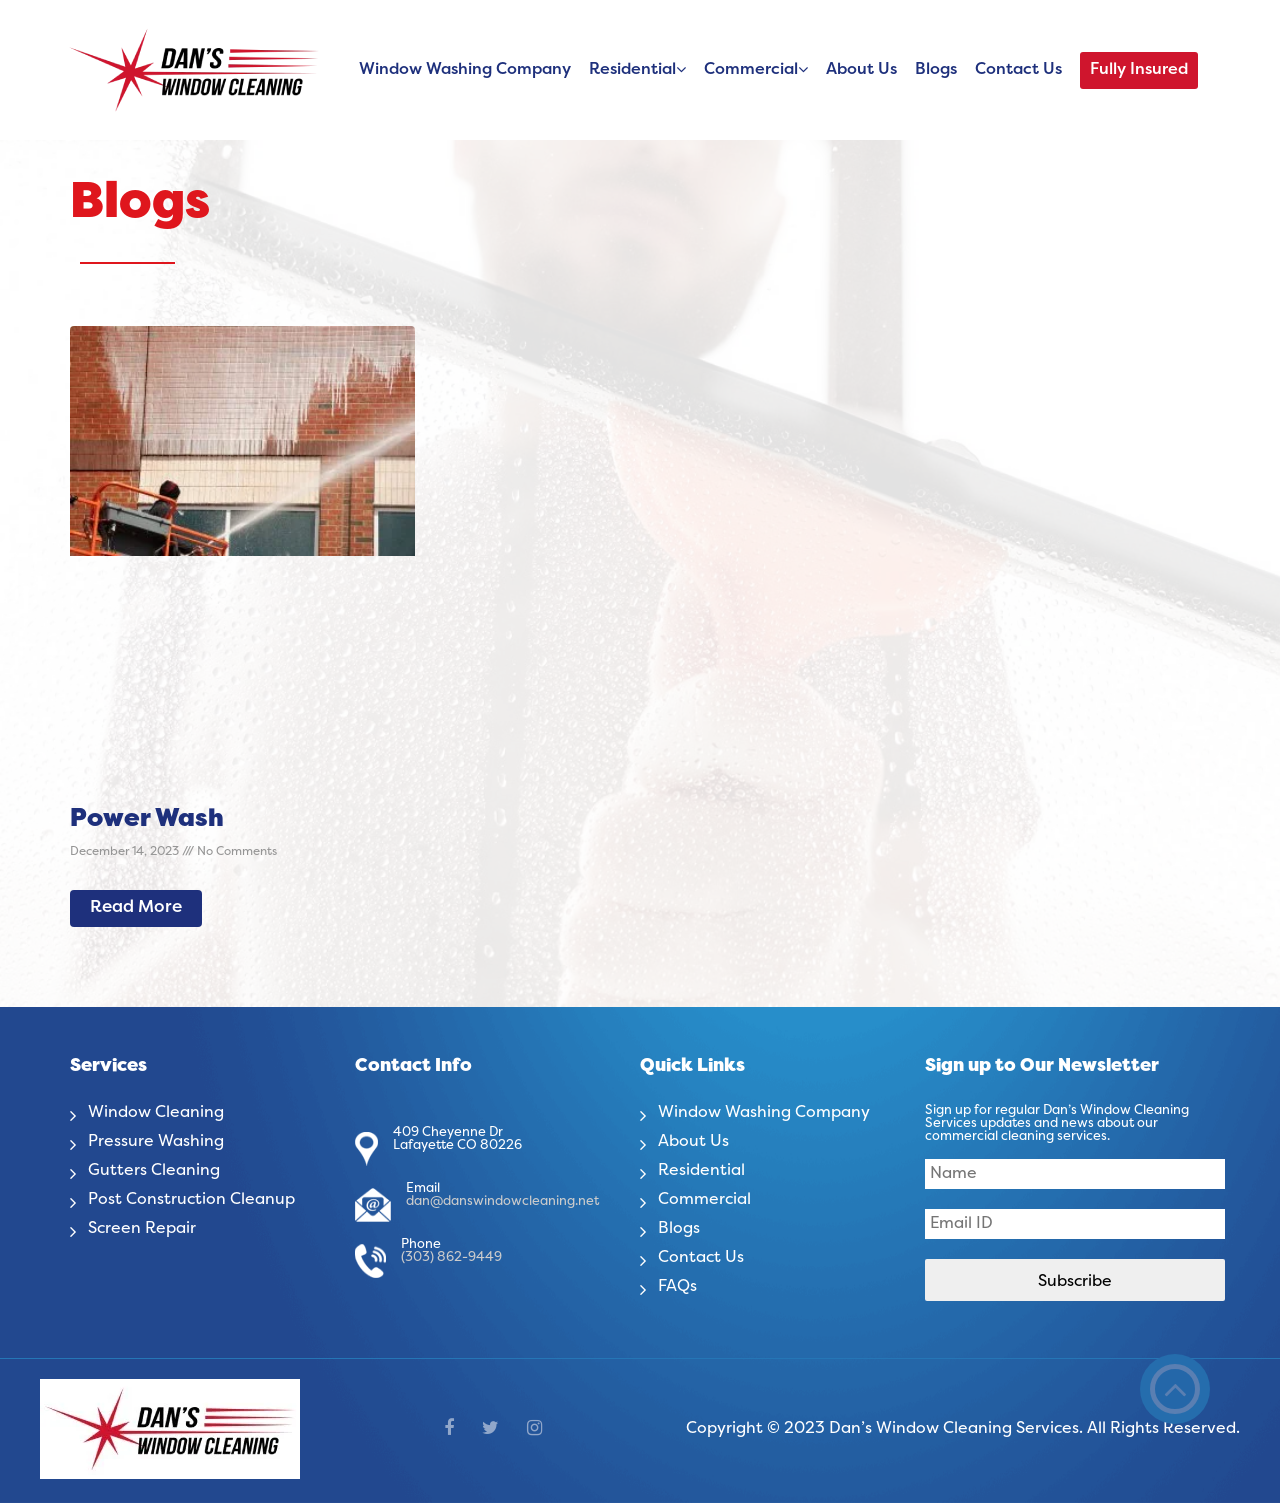 The width and height of the screenshot is (1280, 1503). What do you see at coordinates (751, 70) in the screenshot?
I see `Commercial` at bounding box center [751, 70].